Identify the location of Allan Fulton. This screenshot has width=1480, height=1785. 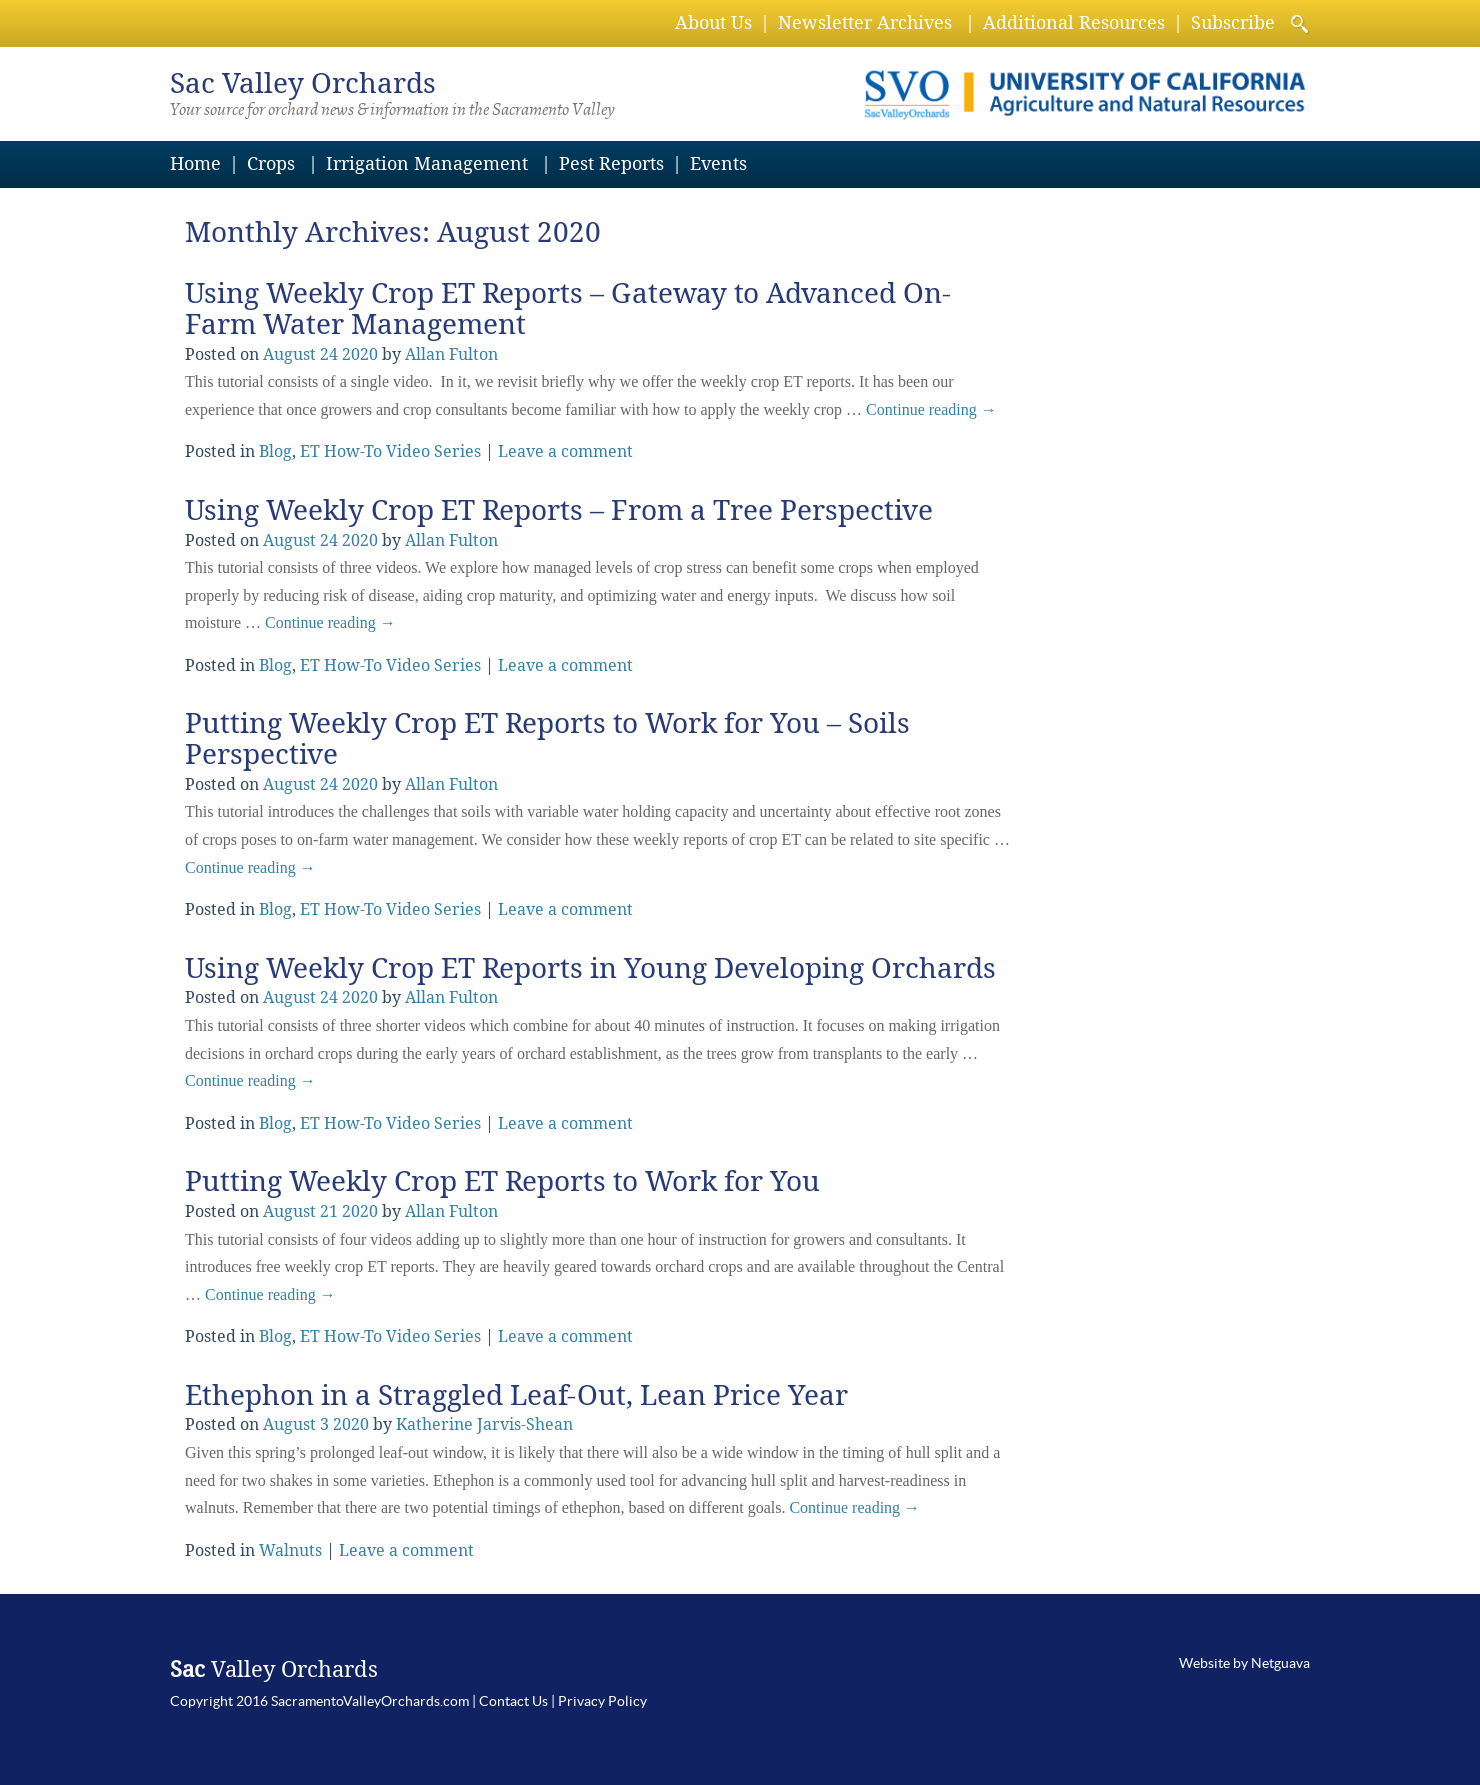
(451, 354).